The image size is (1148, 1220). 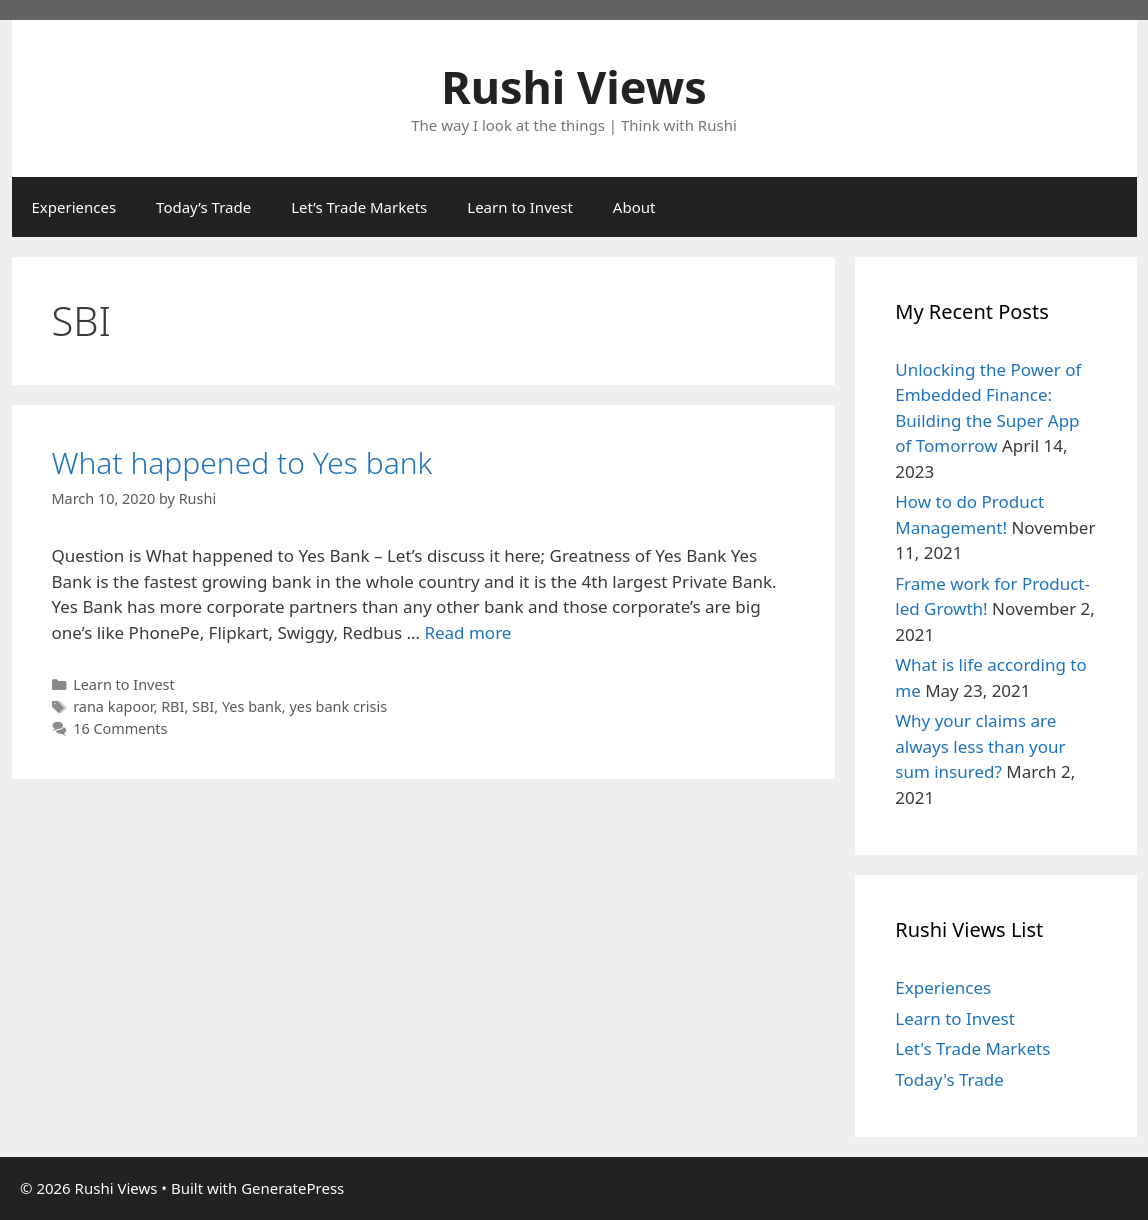 What do you see at coordinates (203, 706) in the screenshot?
I see `SBI` at bounding box center [203, 706].